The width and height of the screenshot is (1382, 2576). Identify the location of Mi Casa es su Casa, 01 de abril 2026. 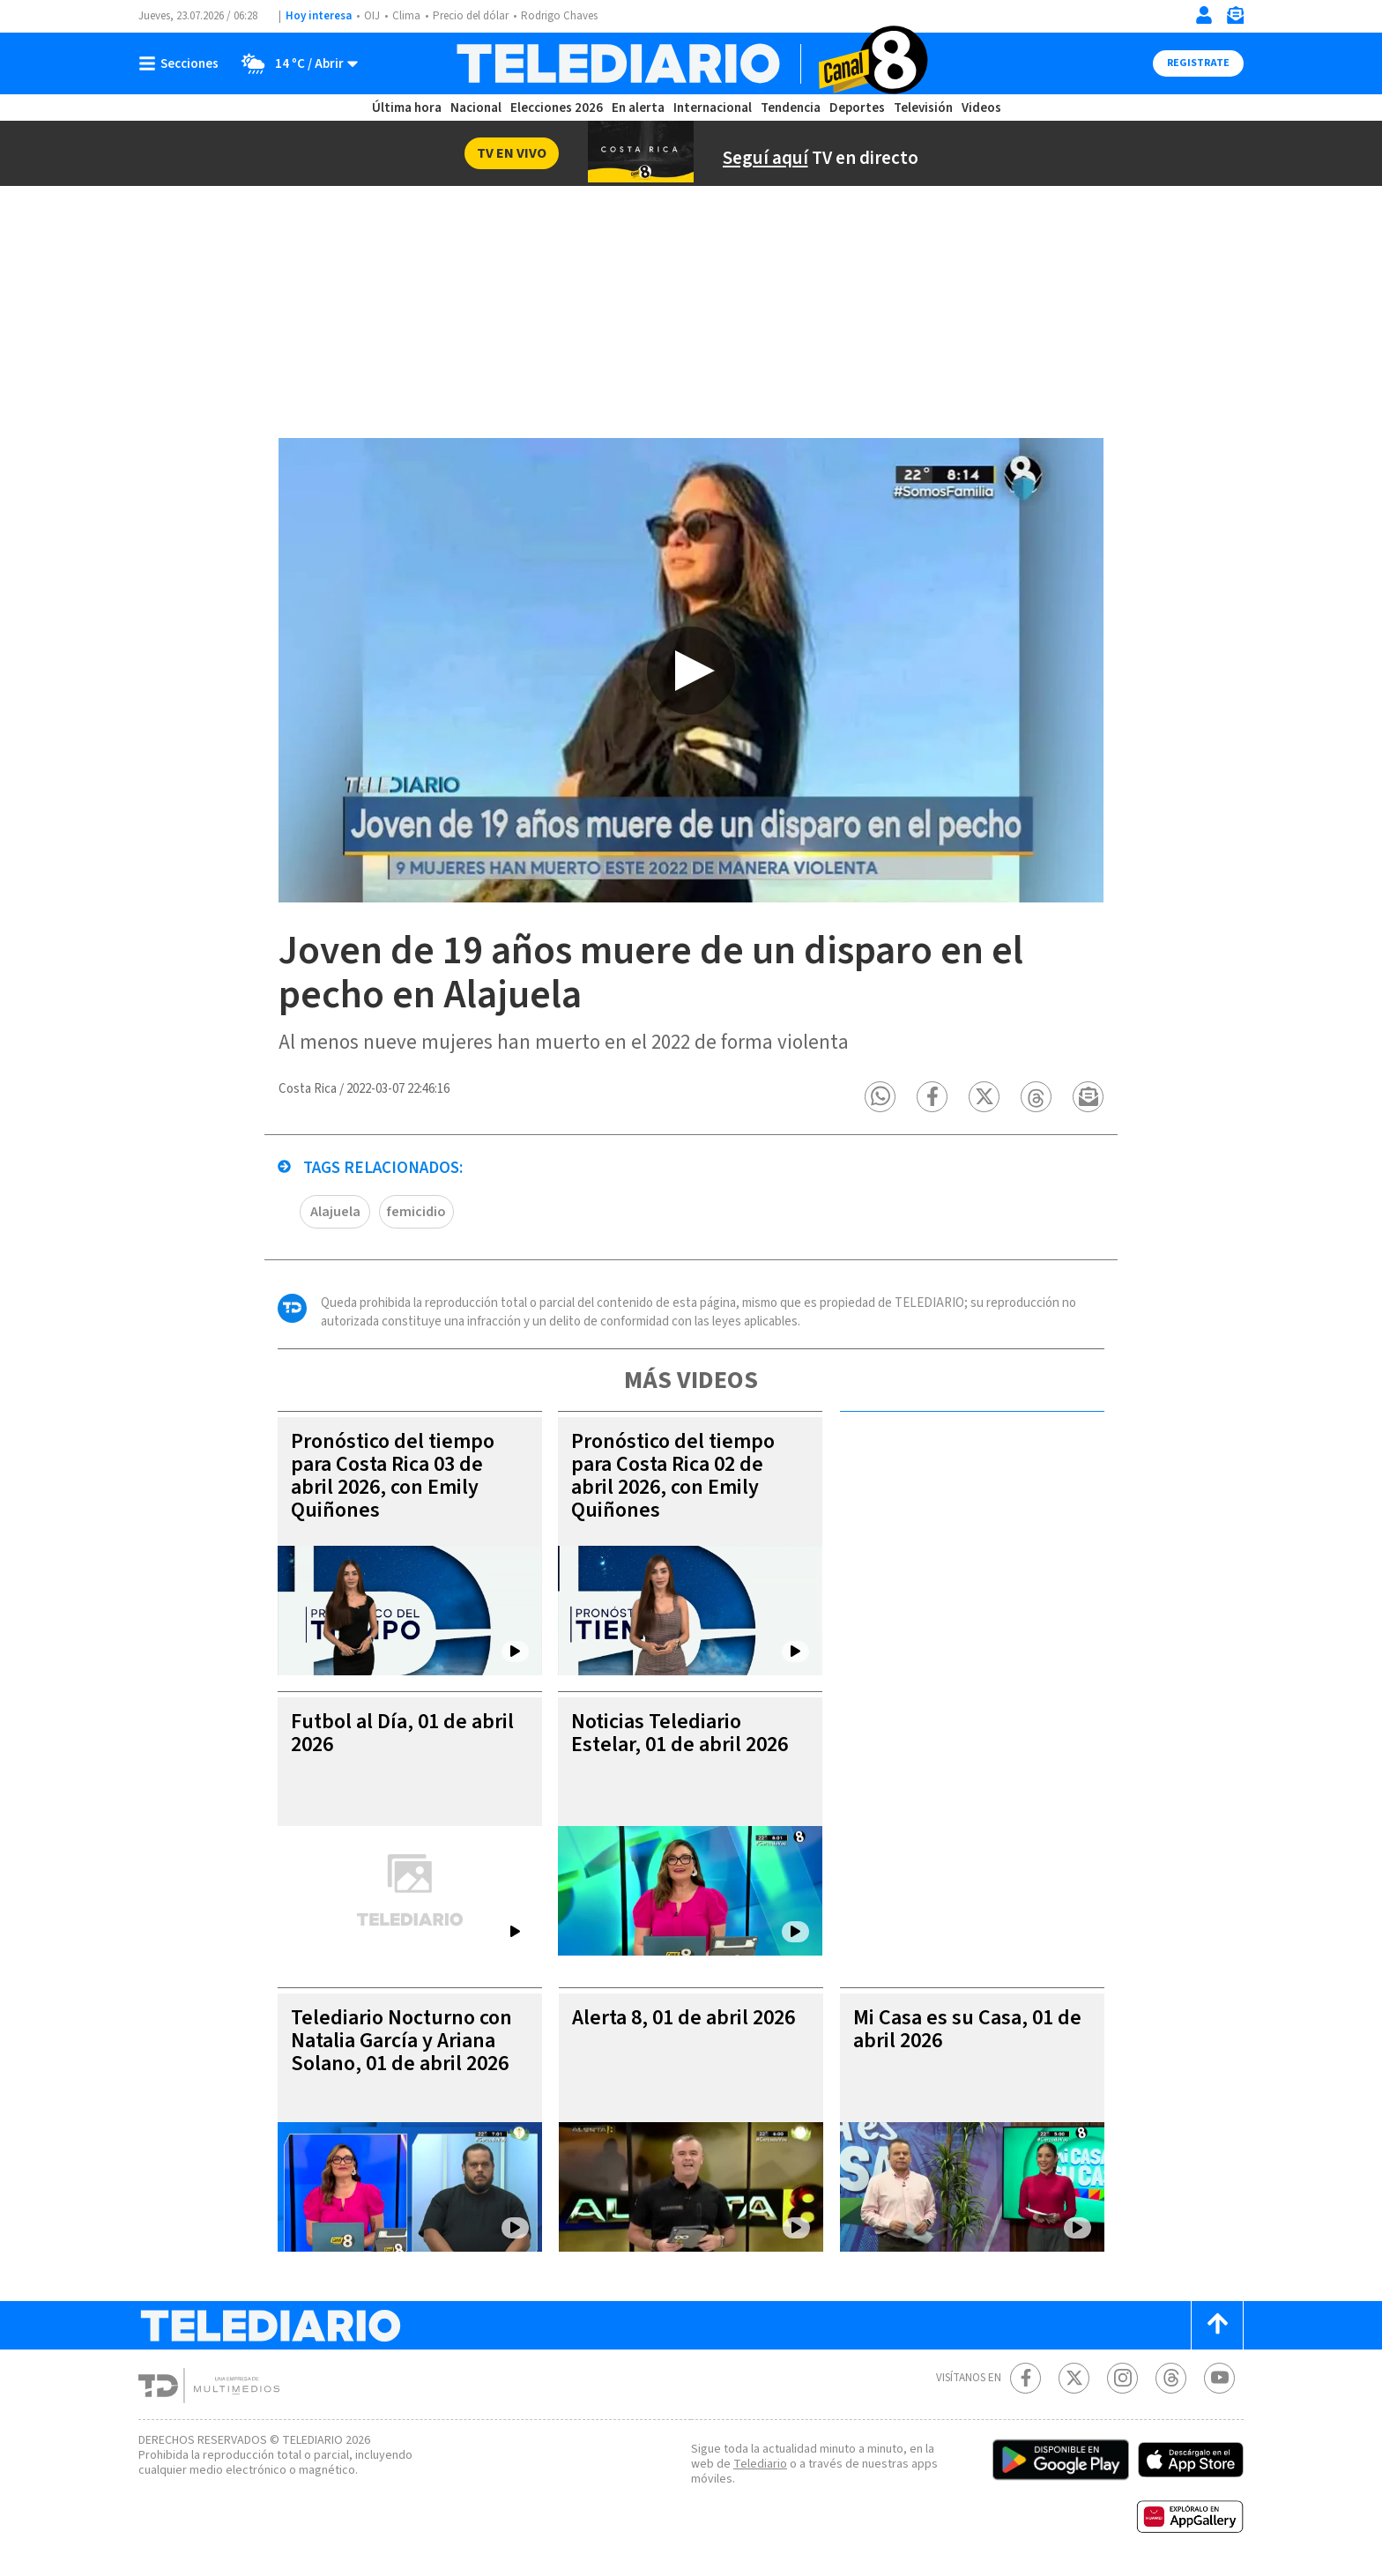
(967, 2030).